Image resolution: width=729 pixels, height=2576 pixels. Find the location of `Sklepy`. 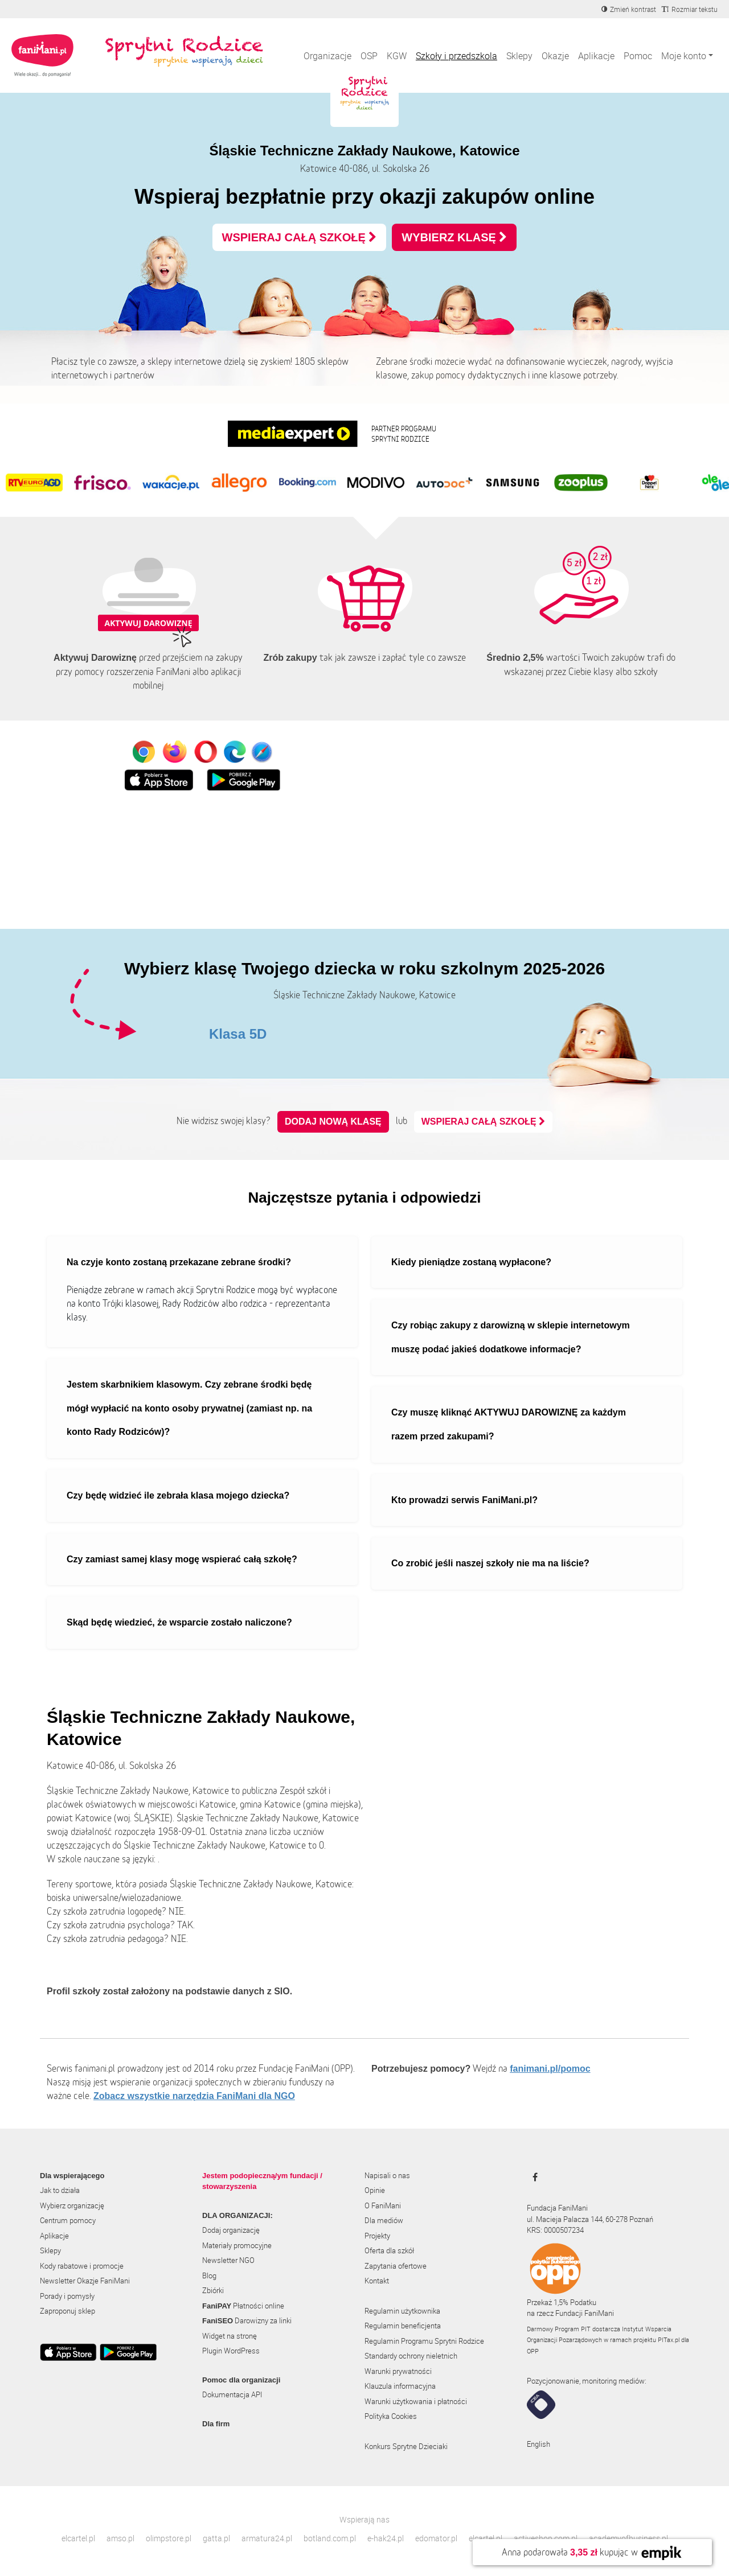

Sklepy is located at coordinates (519, 56).